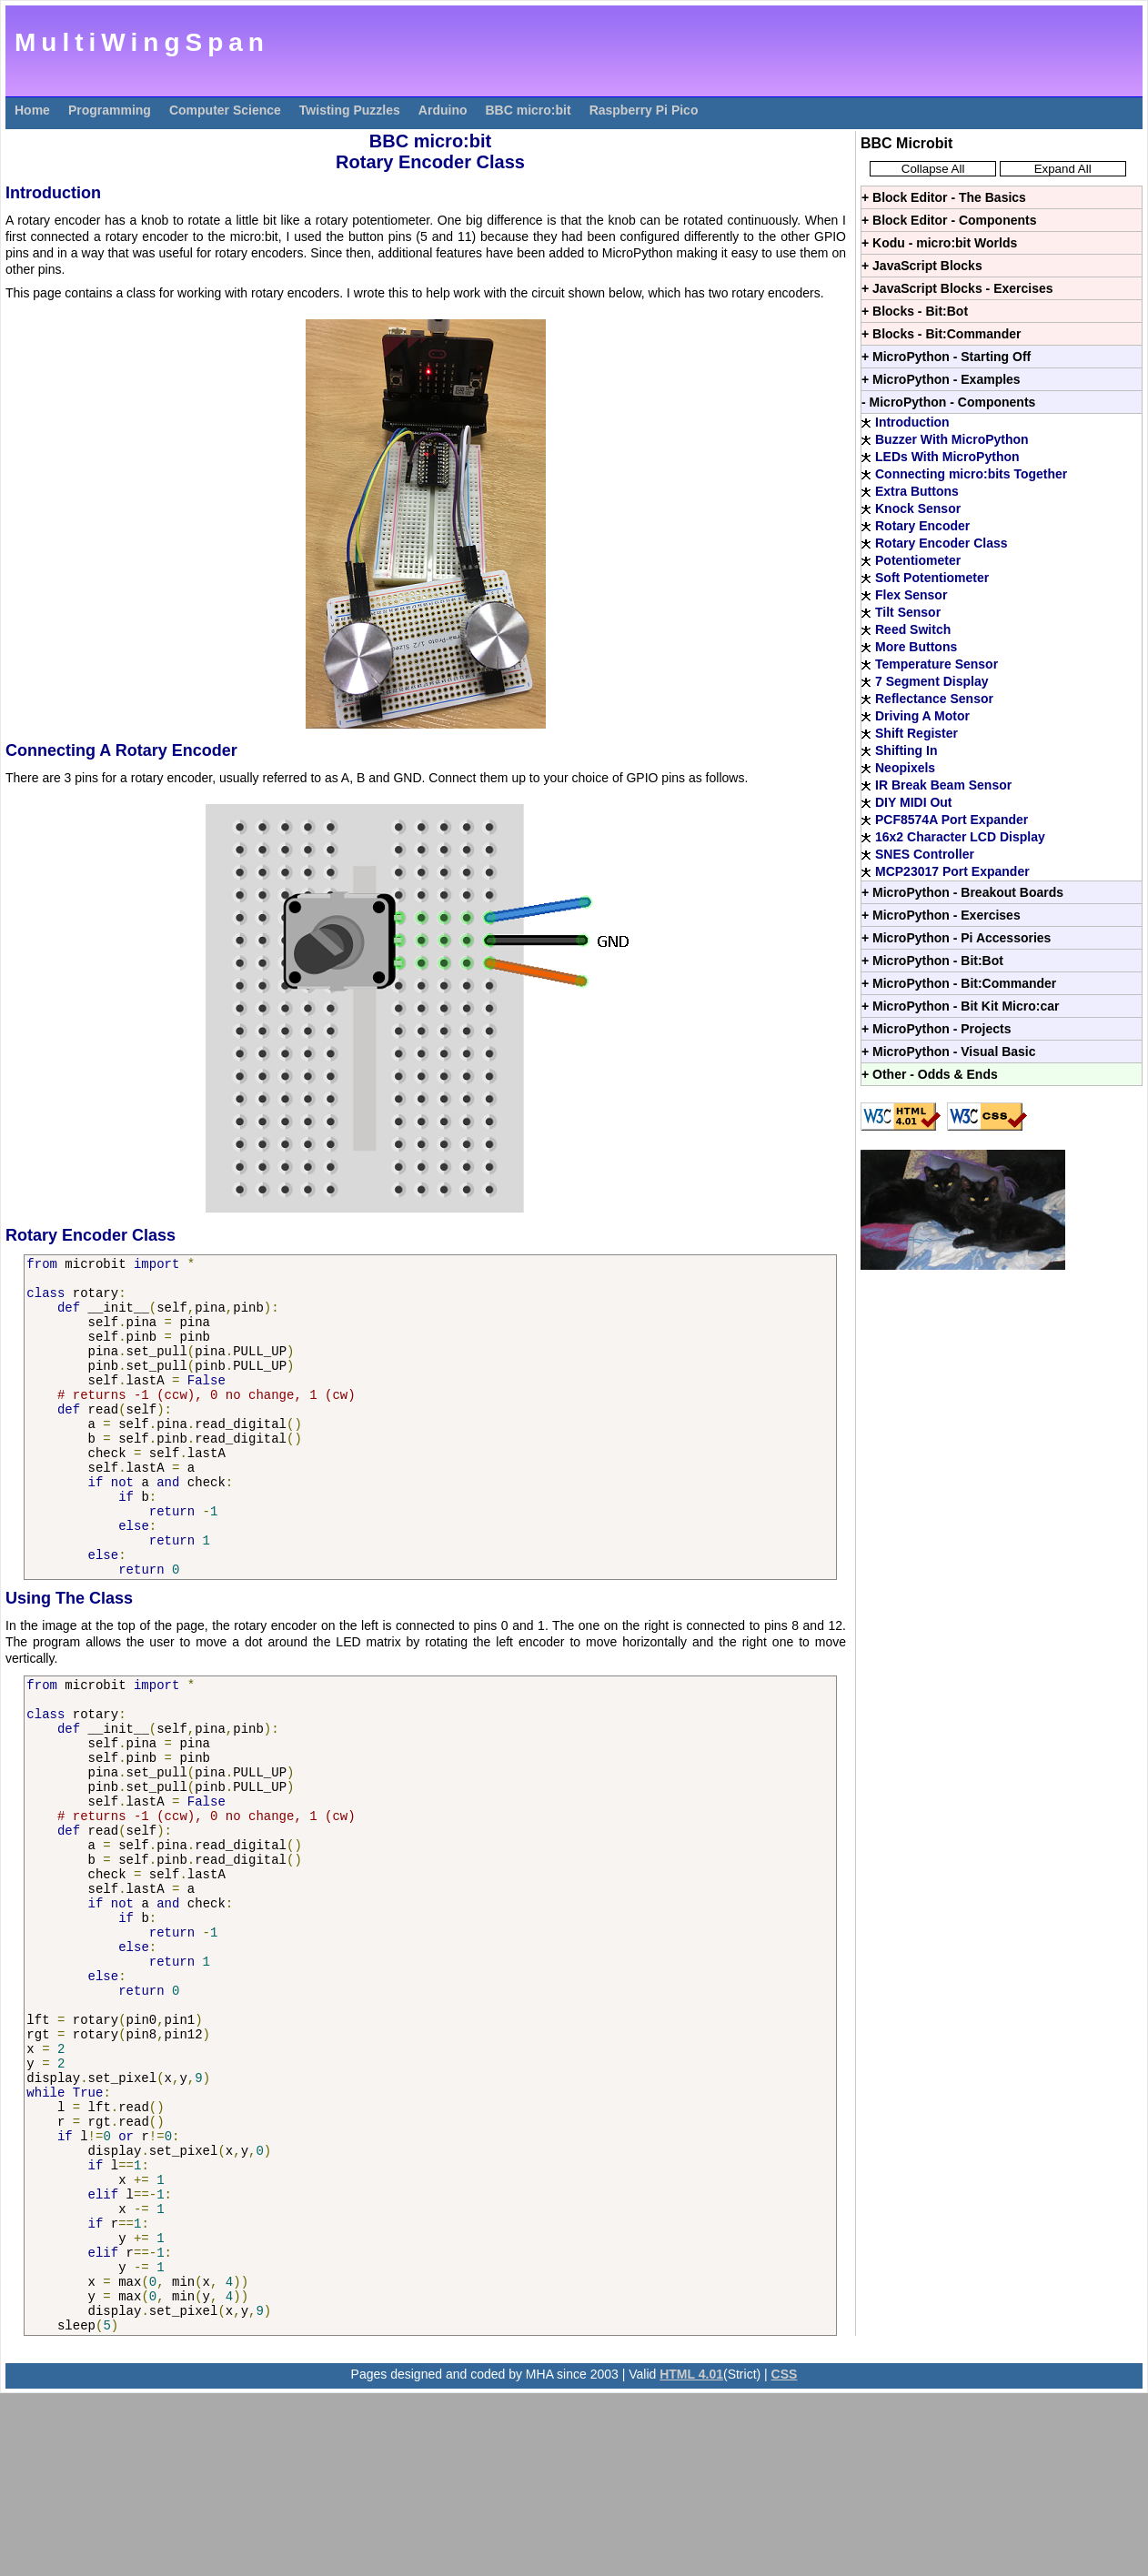 Image resolution: width=1148 pixels, height=2576 pixels. What do you see at coordinates (941, 334) in the screenshot?
I see `+ Blocks - Bit:Commander` at bounding box center [941, 334].